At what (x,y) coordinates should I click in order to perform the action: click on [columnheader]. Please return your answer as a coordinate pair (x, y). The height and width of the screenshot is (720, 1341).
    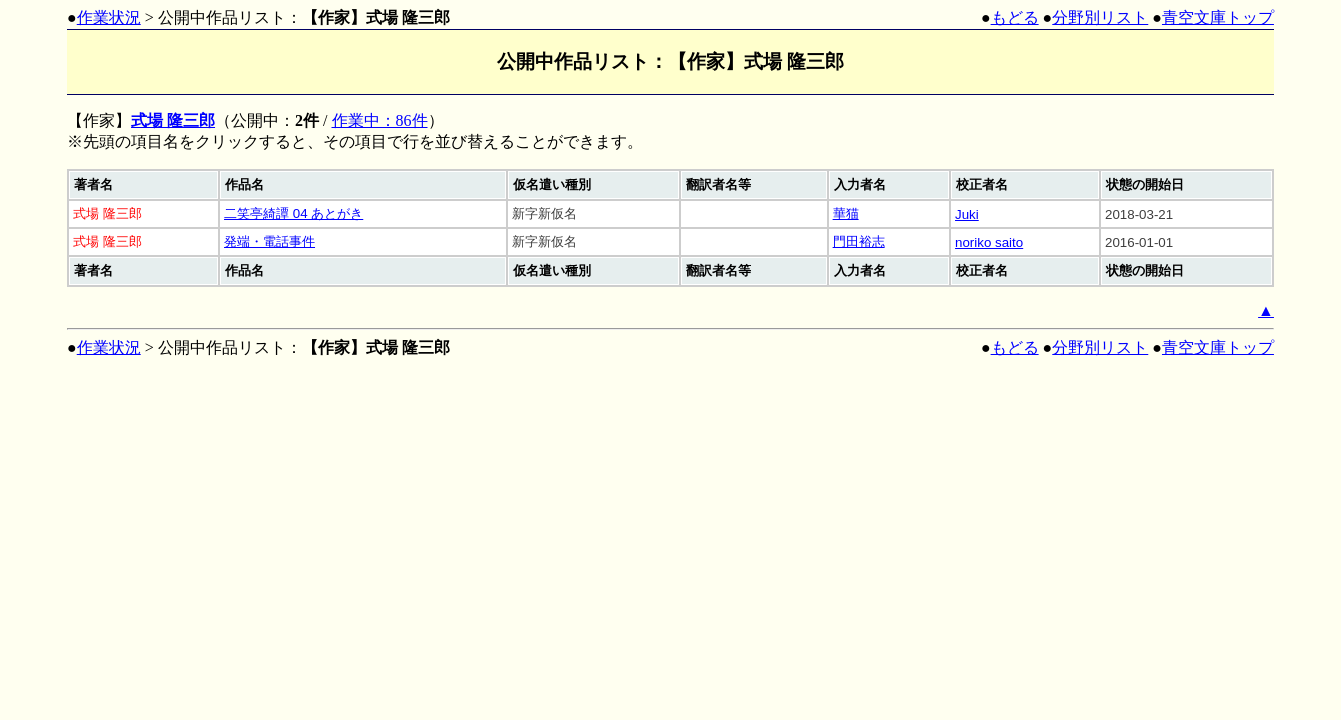
    Looking at the image, I should click on (143, 185).